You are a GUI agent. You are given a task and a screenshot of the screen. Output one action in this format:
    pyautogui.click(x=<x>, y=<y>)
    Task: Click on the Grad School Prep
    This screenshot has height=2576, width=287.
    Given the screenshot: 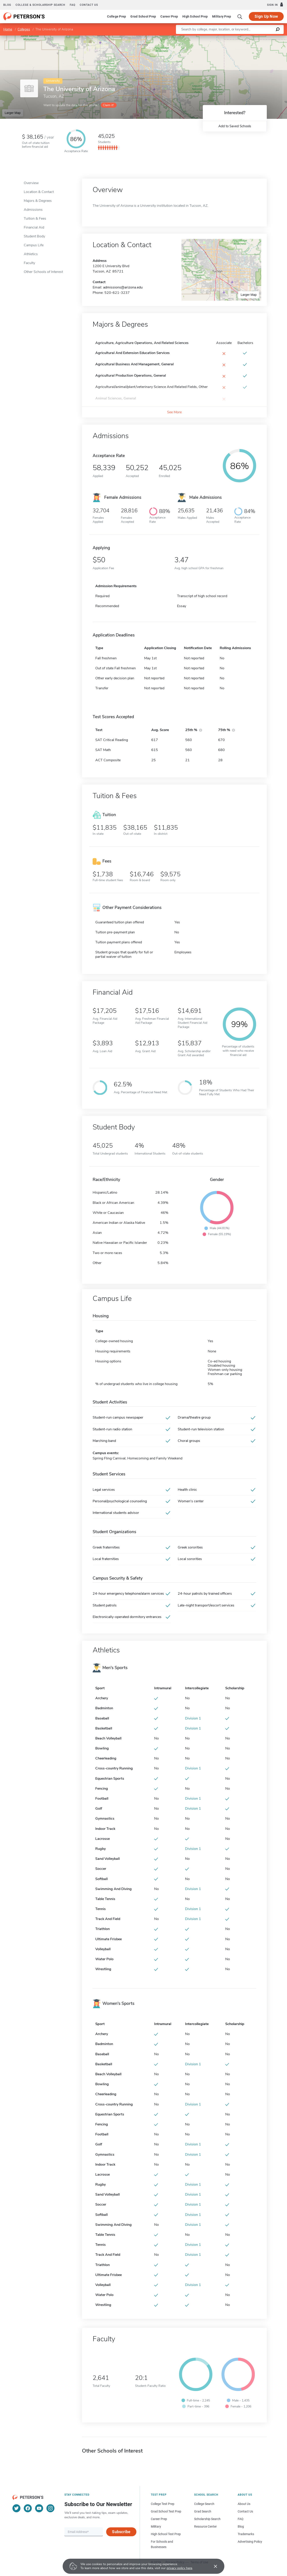 What is the action you would take?
    pyautogui.click(x=143, y=16)
    